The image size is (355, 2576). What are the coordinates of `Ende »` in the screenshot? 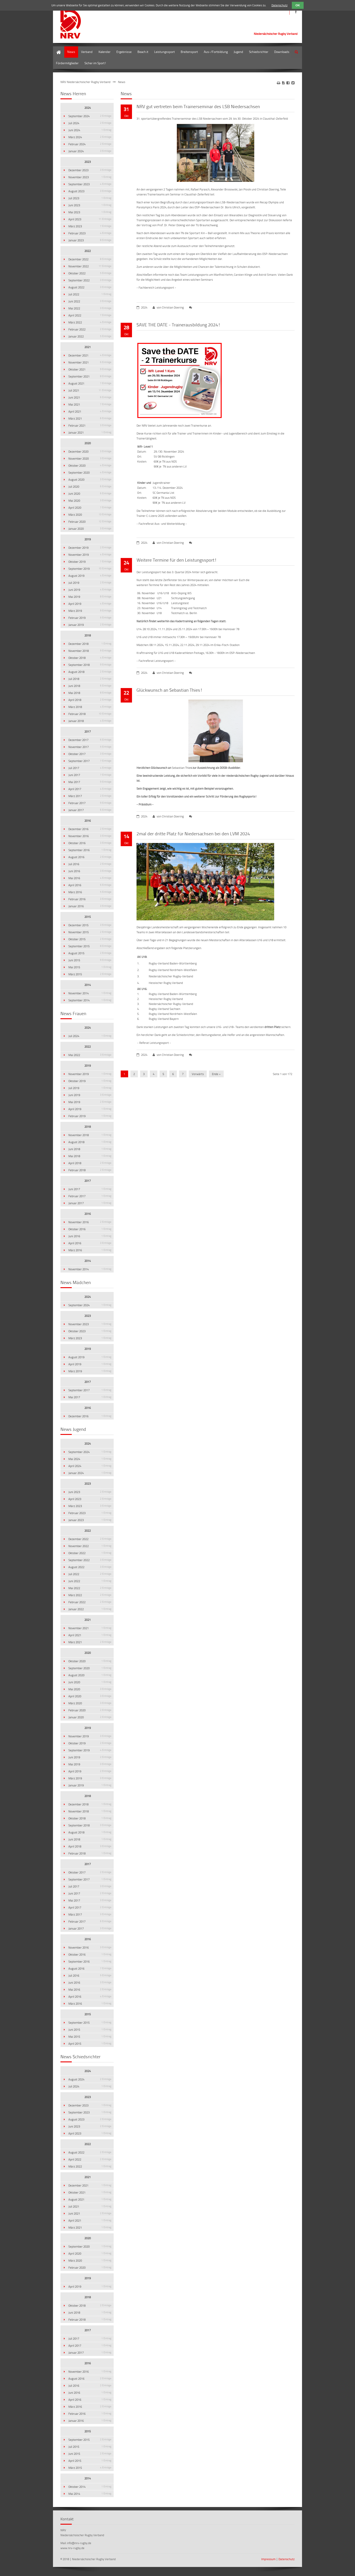 It's located at (216, 1074).